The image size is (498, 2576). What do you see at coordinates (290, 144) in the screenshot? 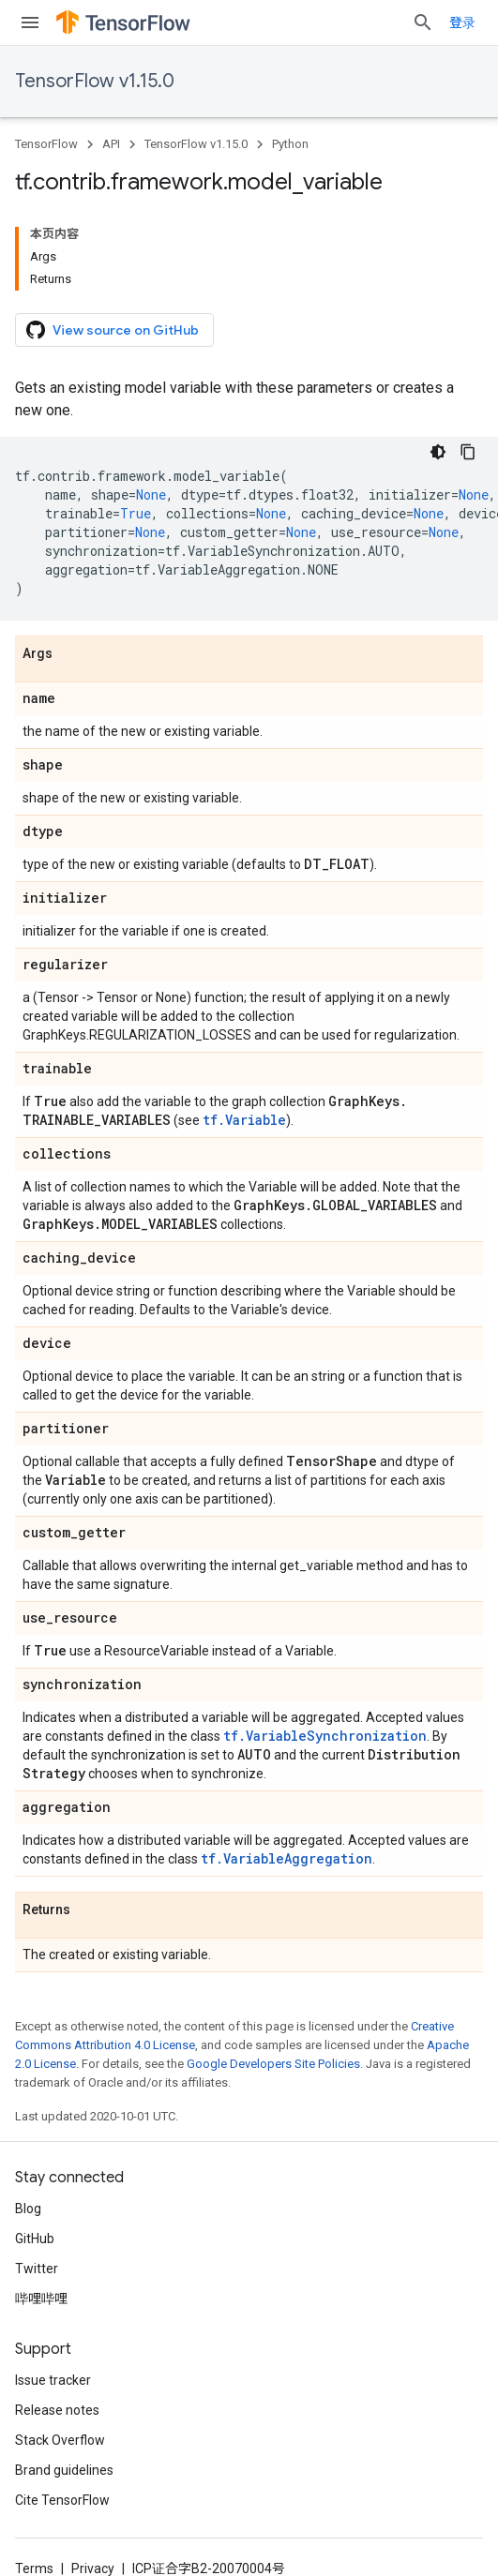
I see `Python` at bounding box center [290, 144].